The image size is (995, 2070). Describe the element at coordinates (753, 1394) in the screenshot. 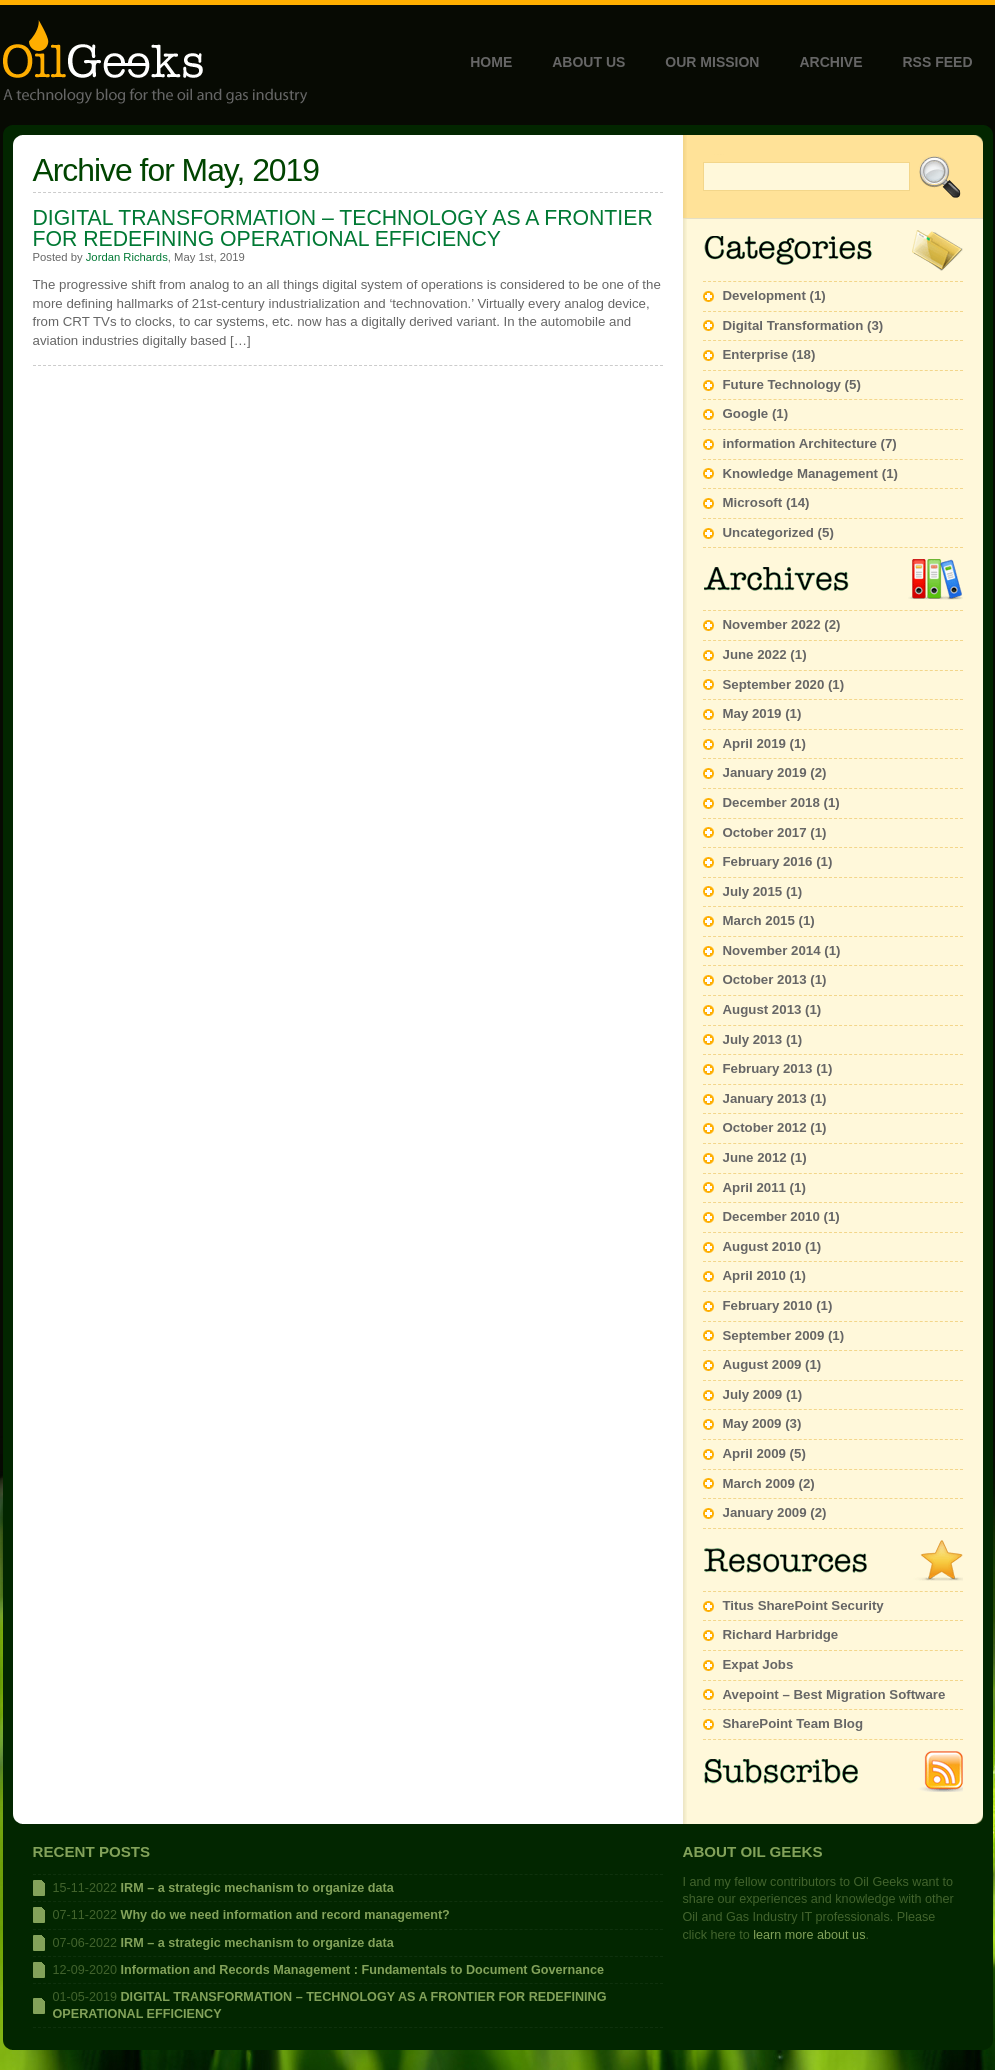

I see `July 2009` at that location.